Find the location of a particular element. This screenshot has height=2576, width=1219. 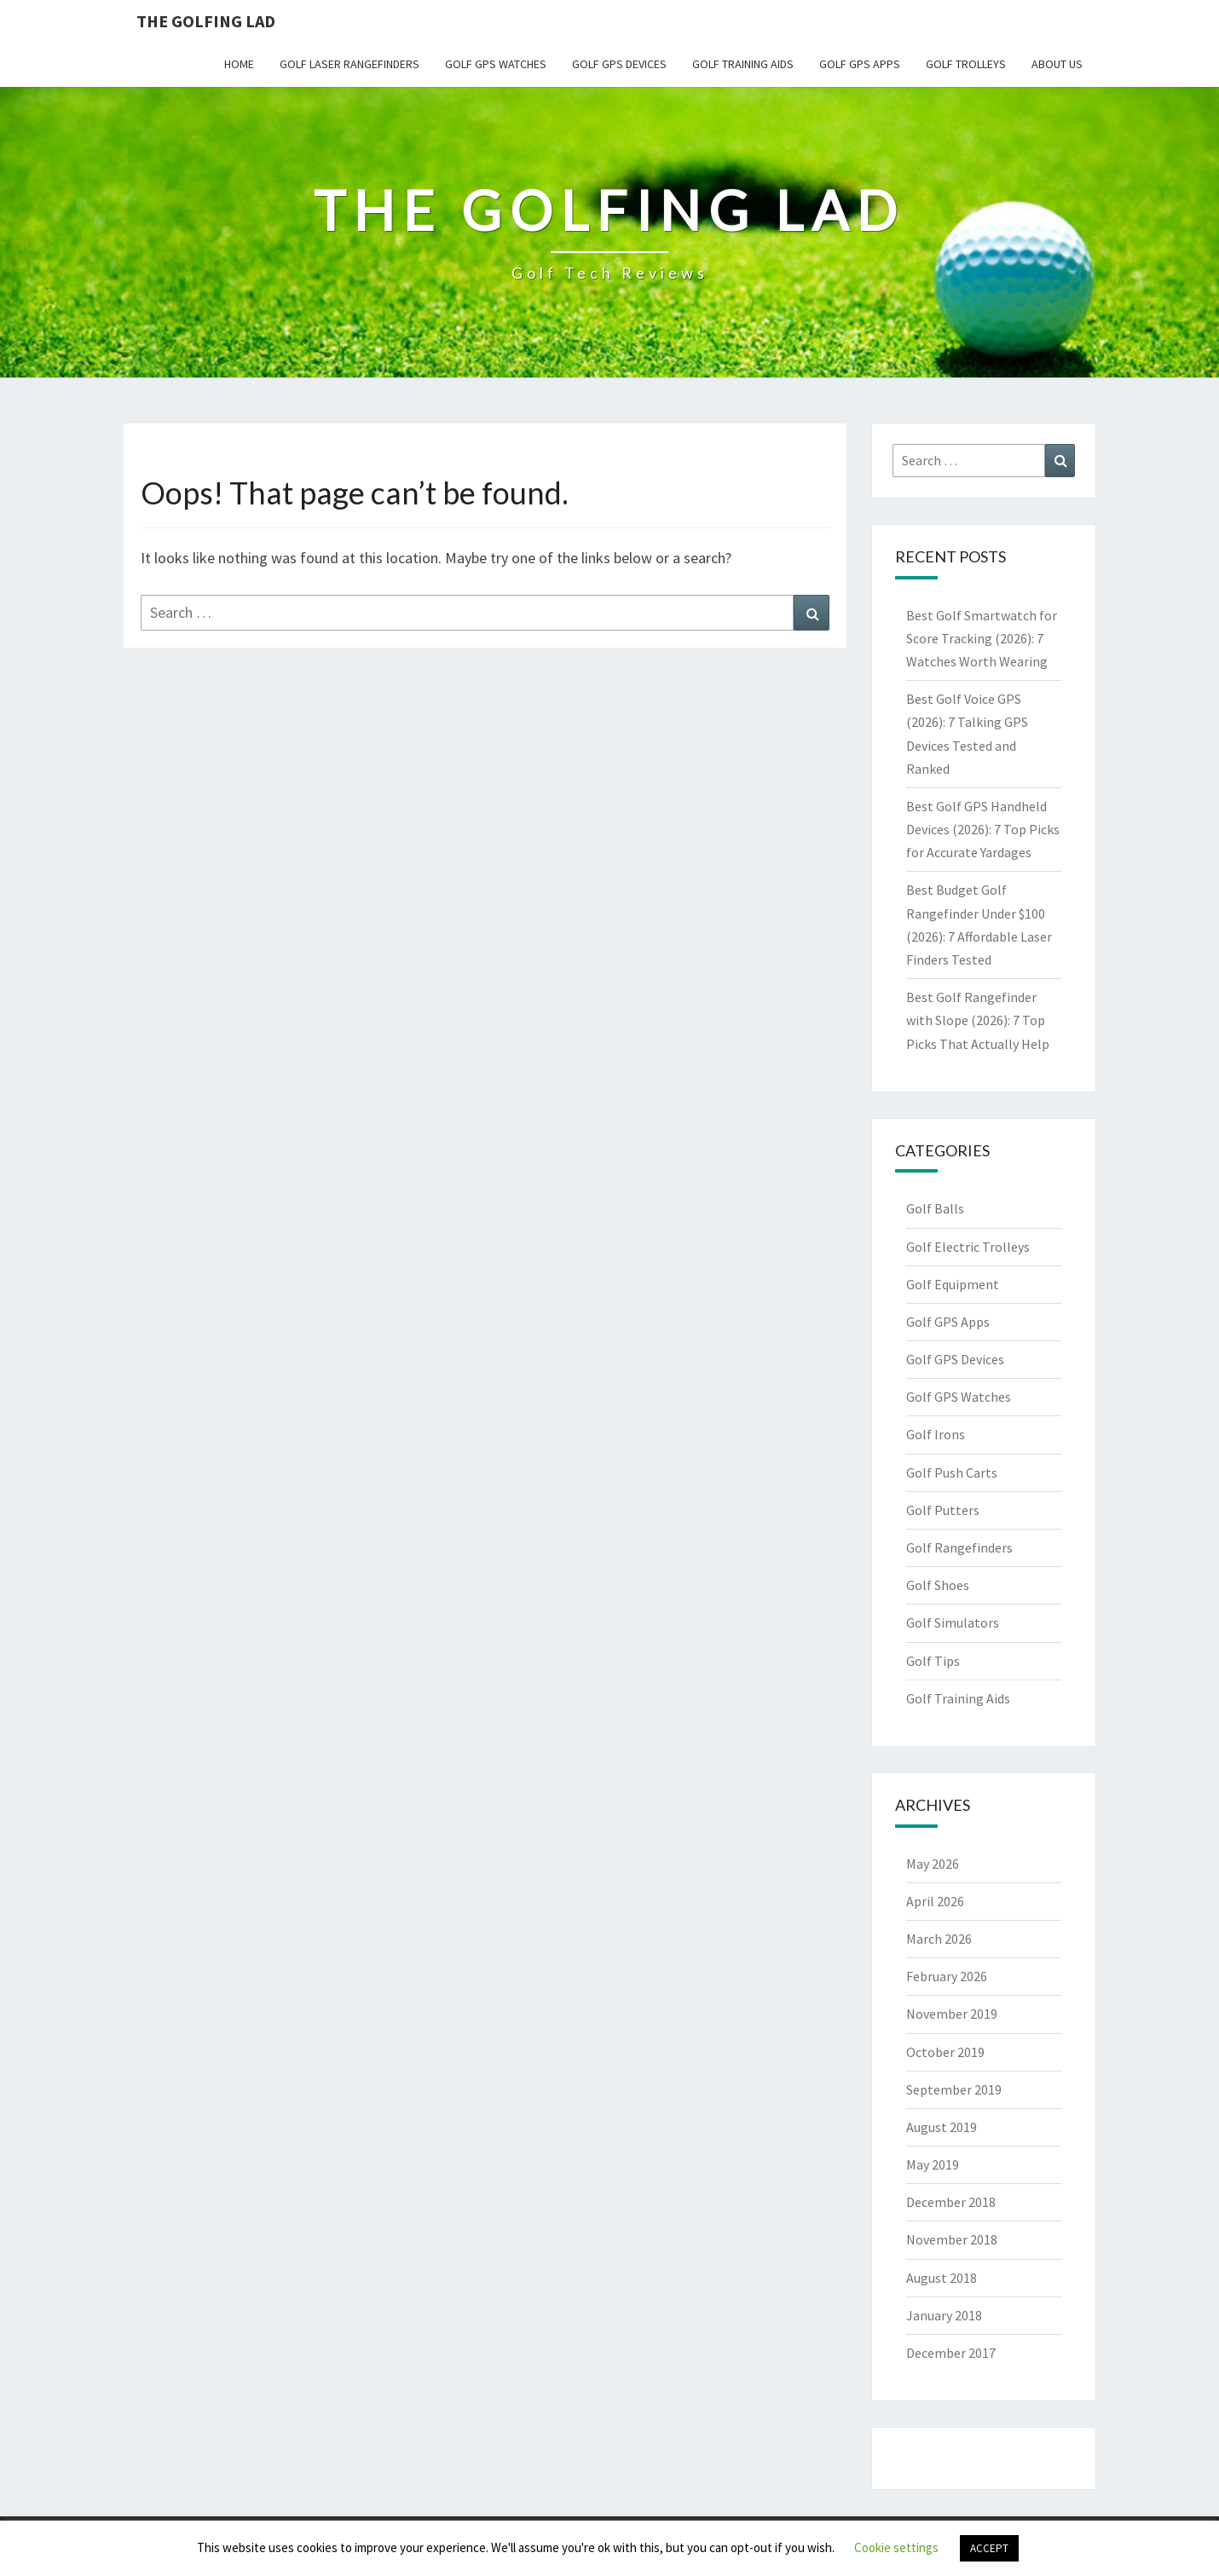

Golf Balls is located at coordinates (935, 1208).